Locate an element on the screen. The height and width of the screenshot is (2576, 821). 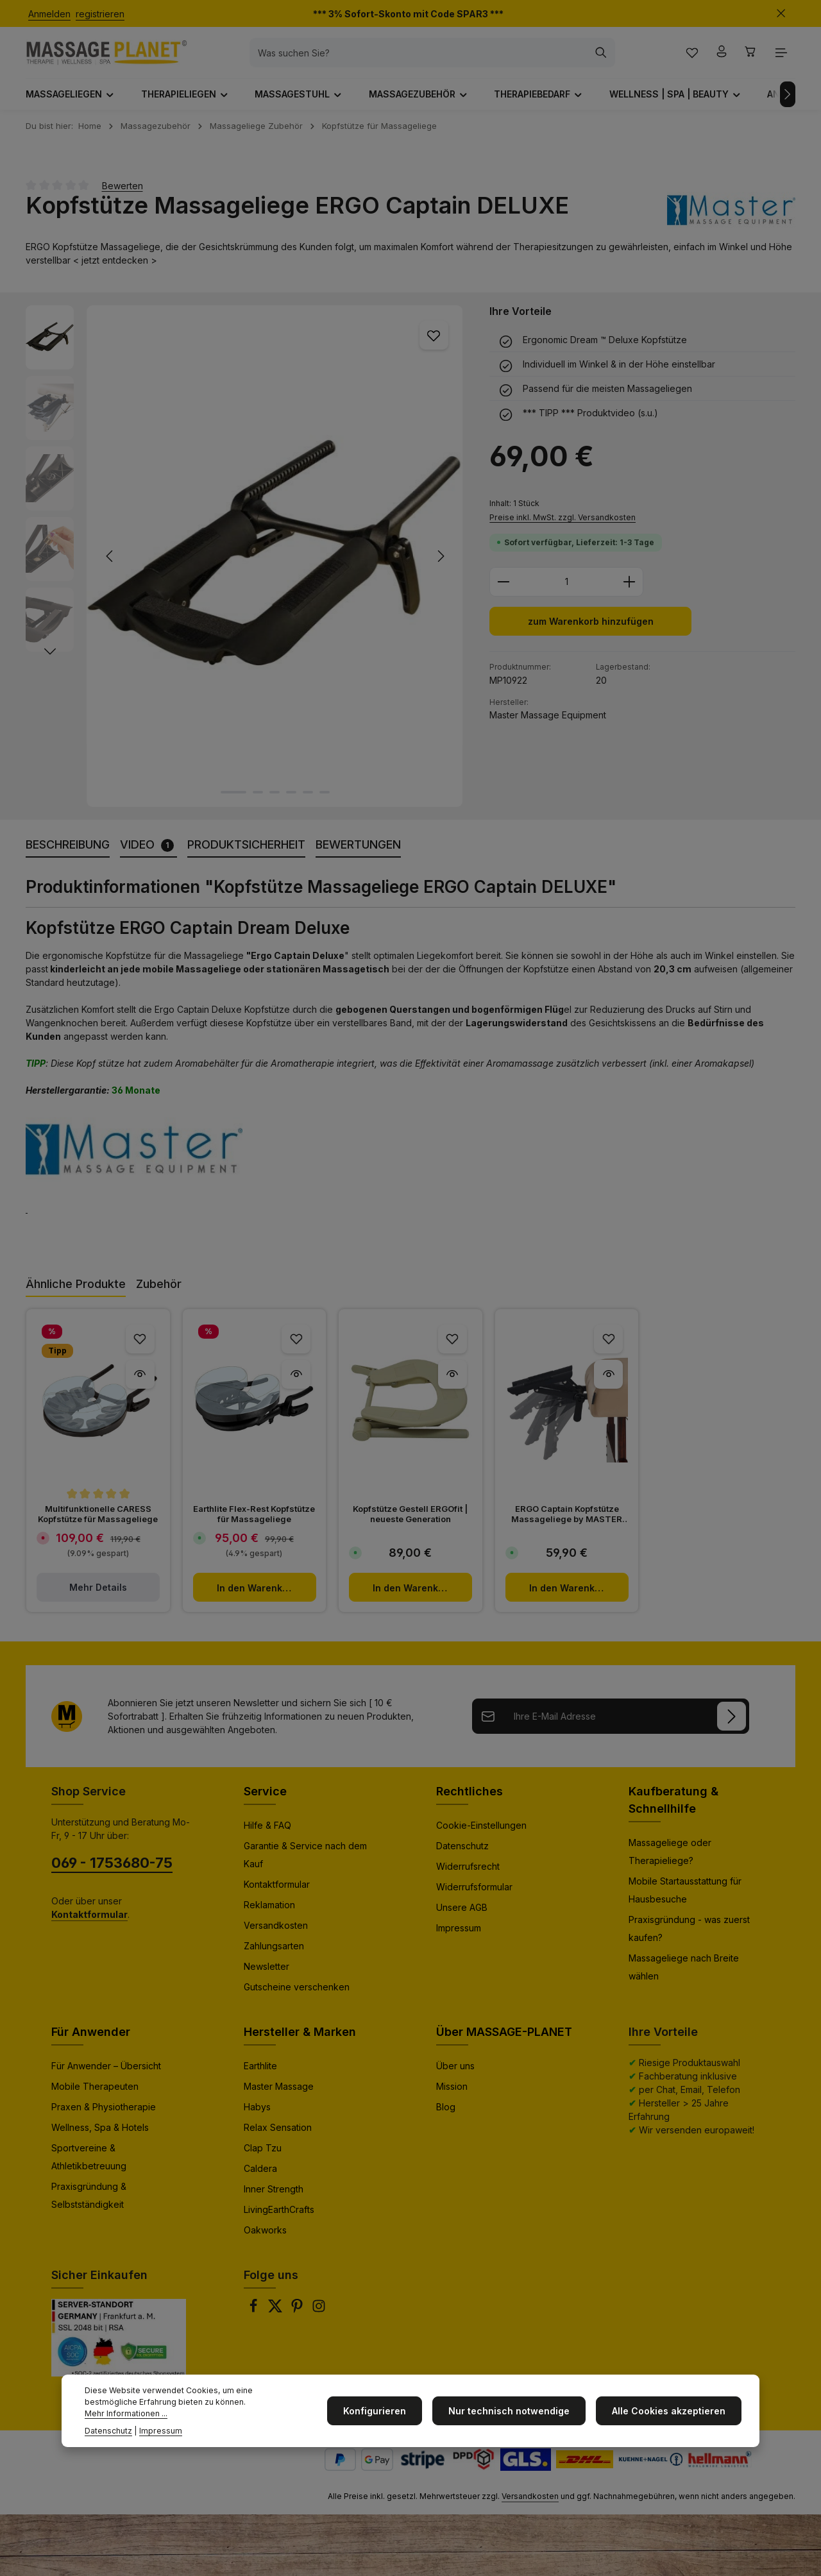
[Instagram] is located at coordinates (319, 2319).